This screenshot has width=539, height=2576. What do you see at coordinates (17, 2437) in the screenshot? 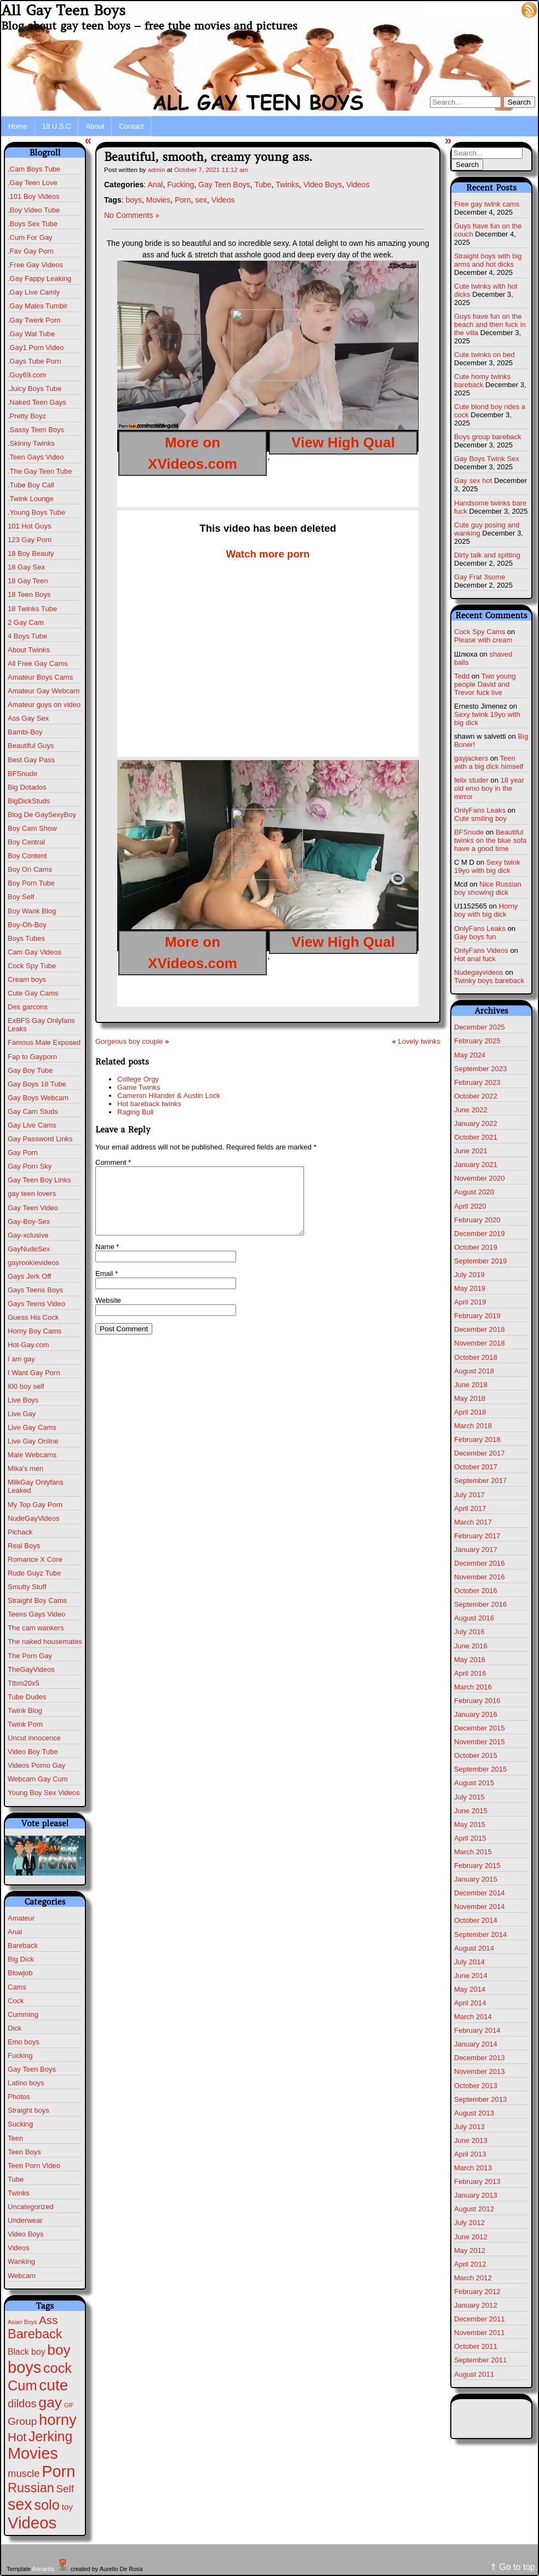
I see `Hot [Hot (69 items)]` at bounding box center [17, 2437].